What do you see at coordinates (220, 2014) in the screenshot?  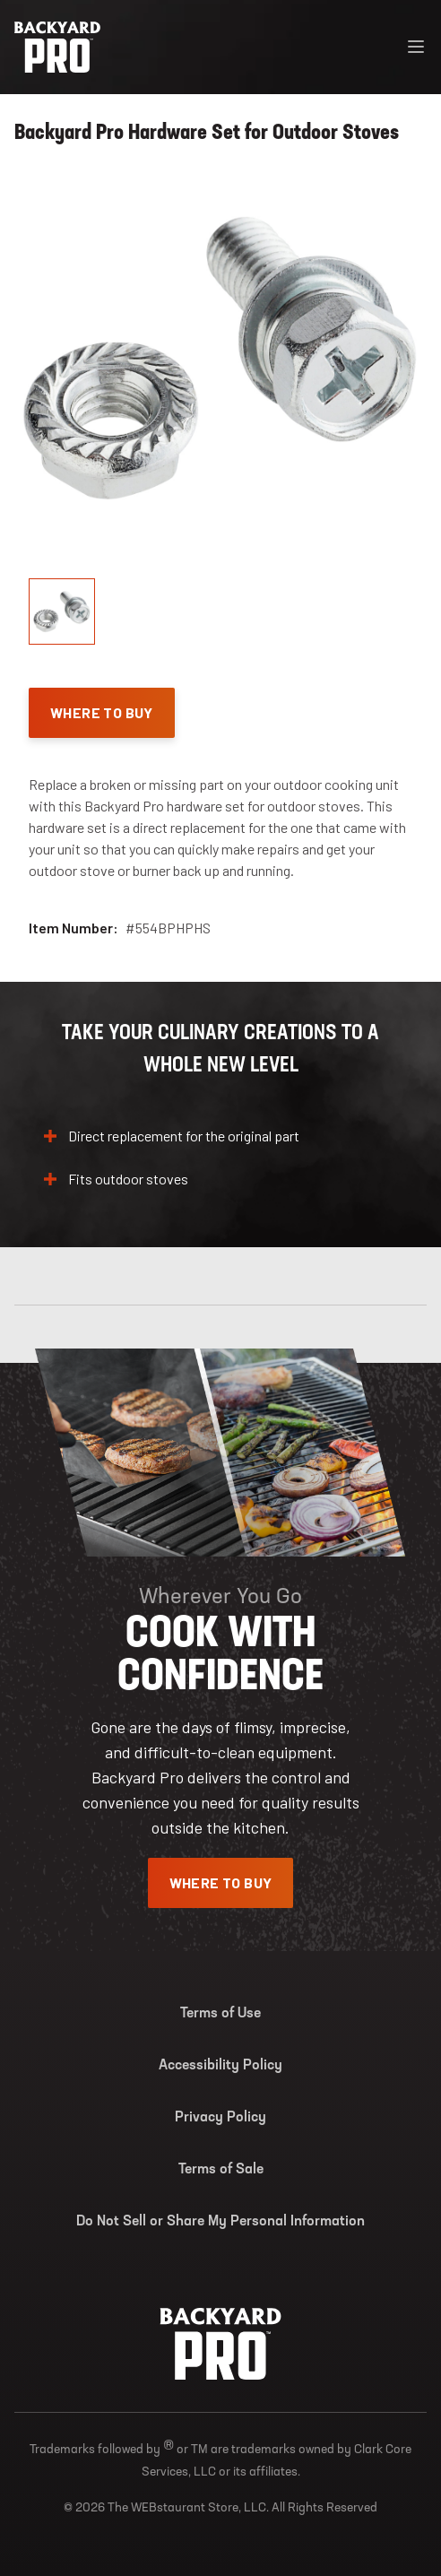 I see `Terms of Use` at bounding box center [220, 2014].